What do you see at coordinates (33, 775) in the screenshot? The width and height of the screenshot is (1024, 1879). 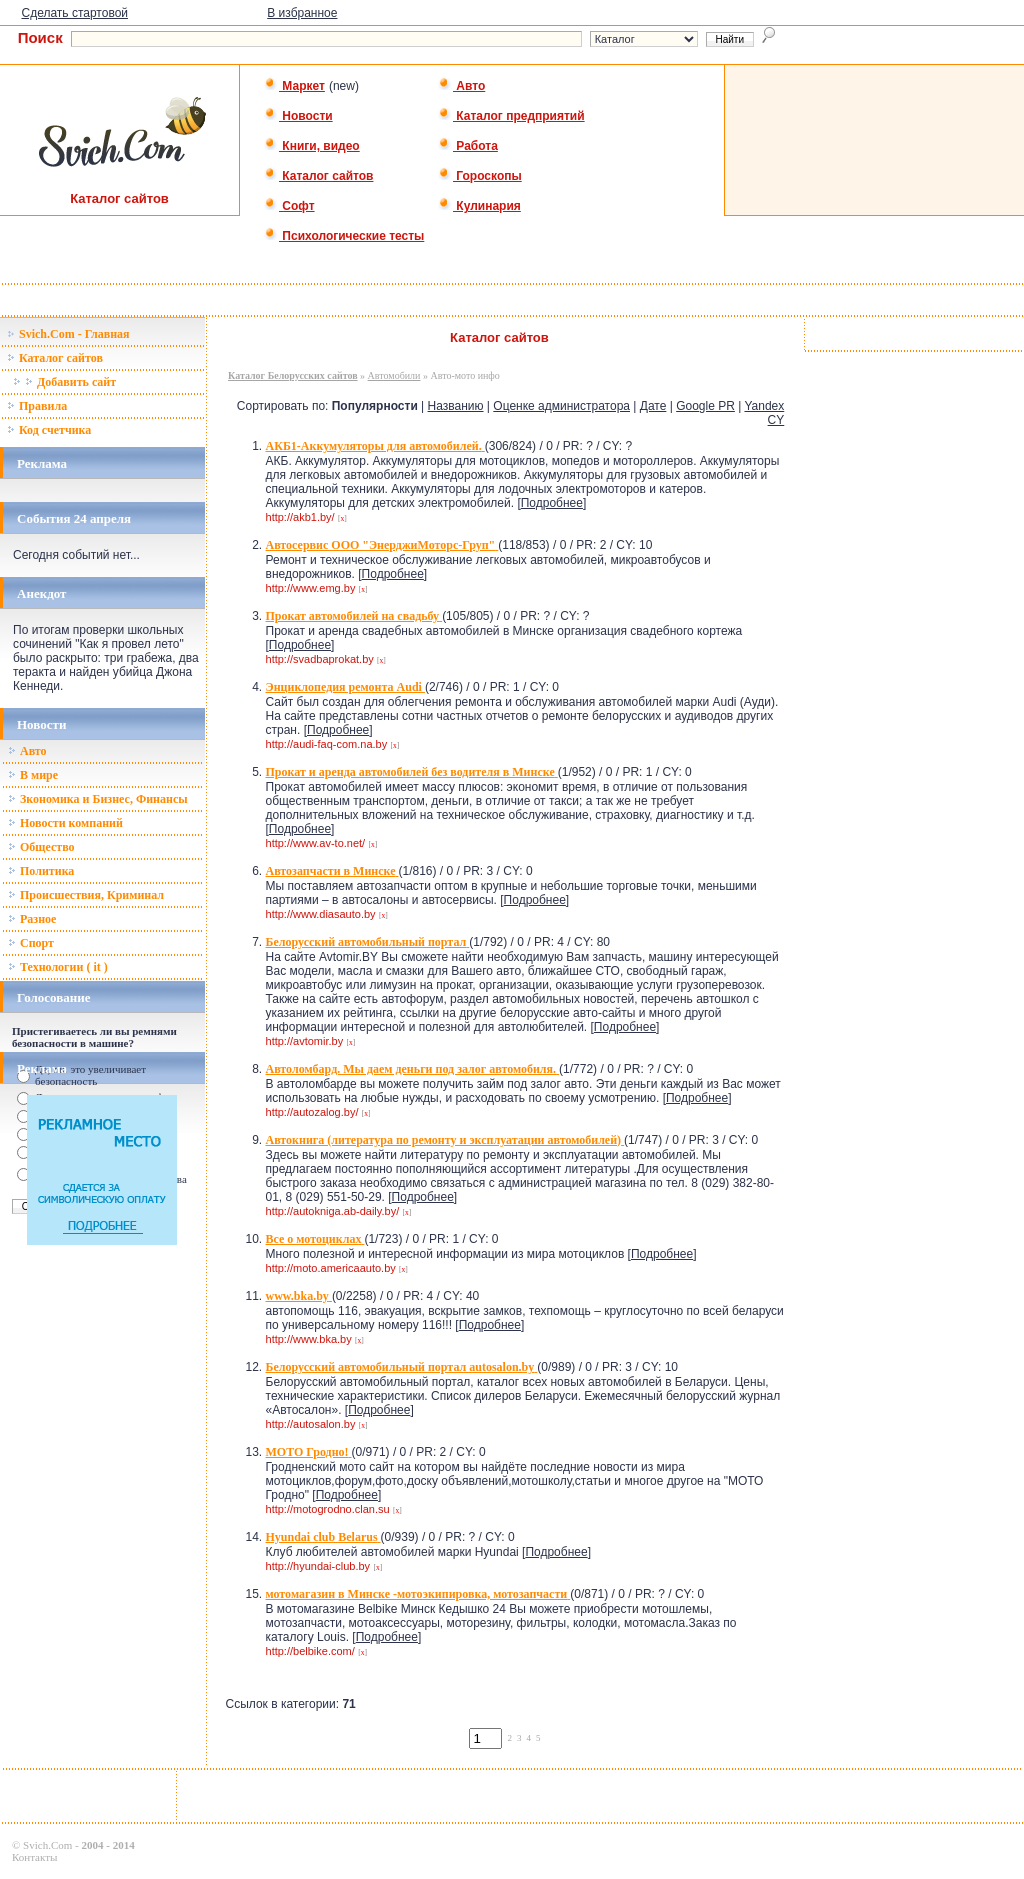 I see `В мире` at bounding box center [33, 775].